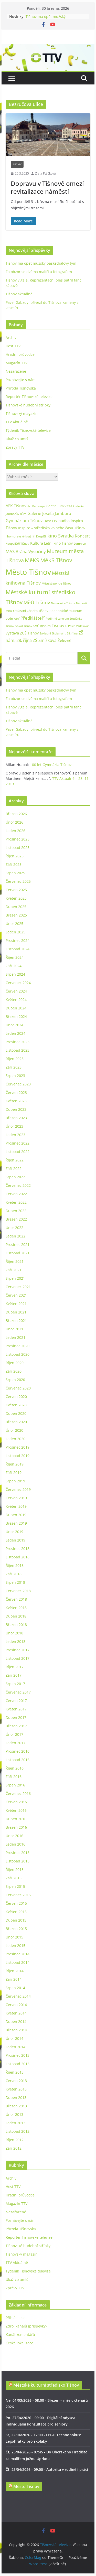  What do you see at coordinates (26, 2326) in the screenshot?
I see `Zdroj kanálů (příspěvky)` at bounding box center [26, 2326].